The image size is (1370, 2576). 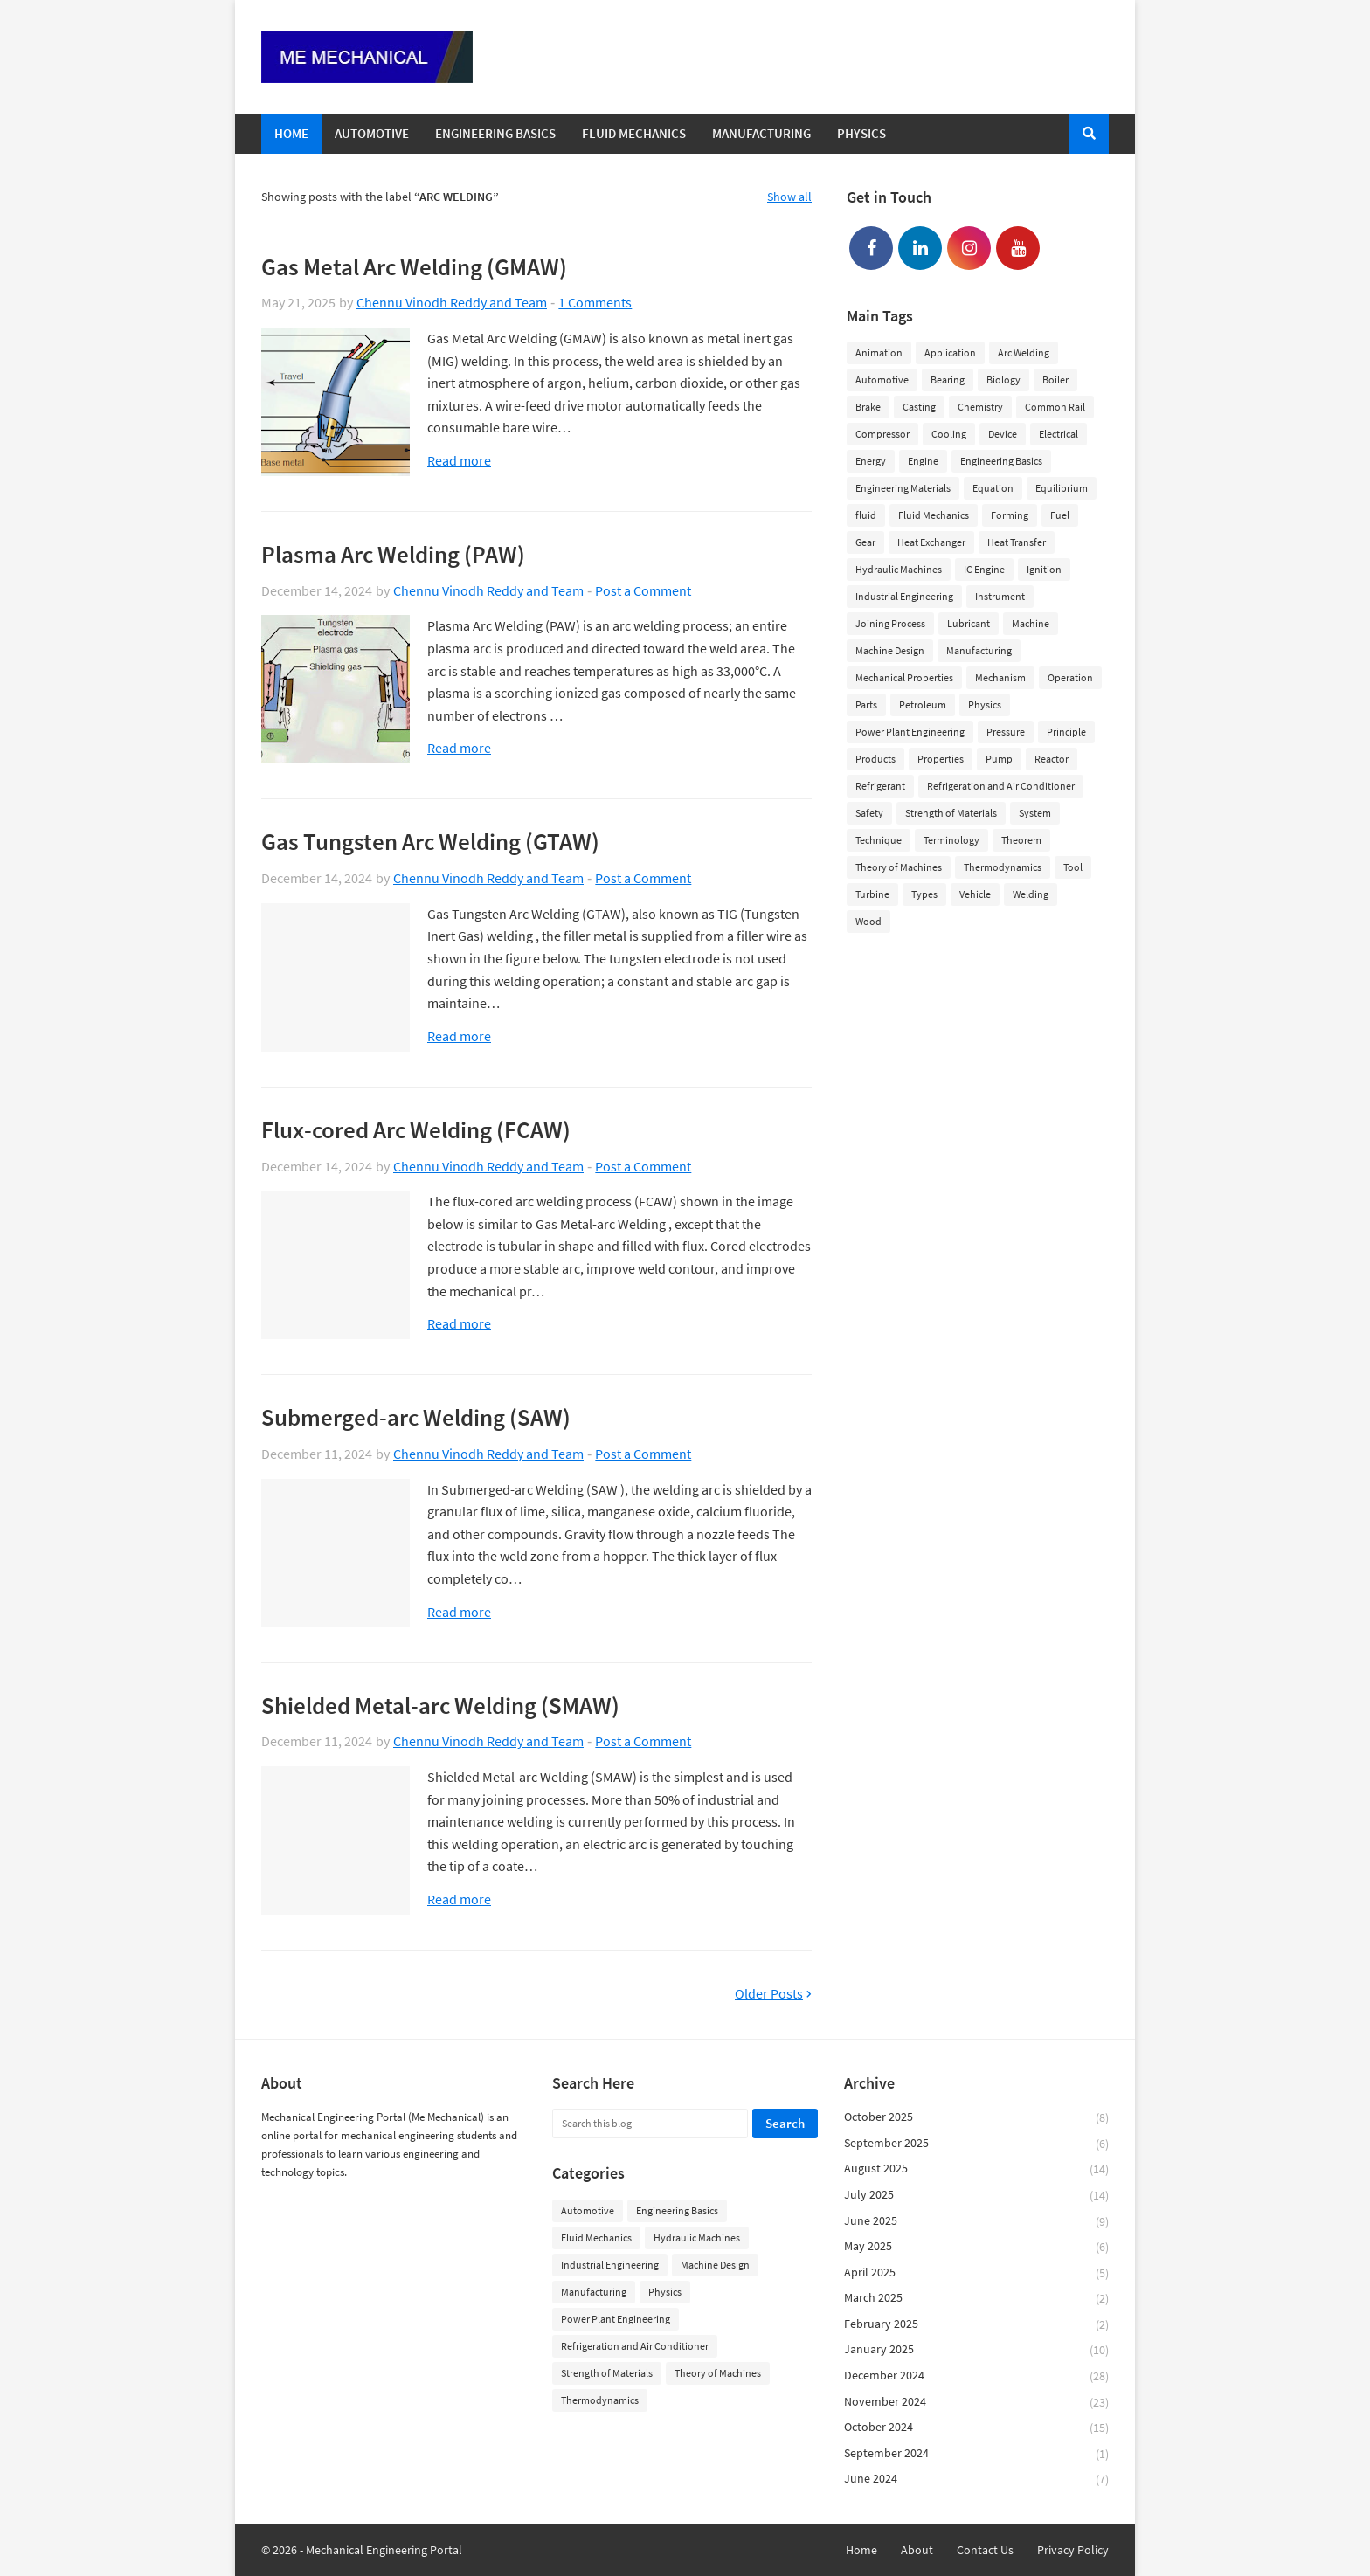 What do you see at coordinates (933, 514) in the screenshot?
I see `Fluid Mechanics` at bounding box center [933, 514].